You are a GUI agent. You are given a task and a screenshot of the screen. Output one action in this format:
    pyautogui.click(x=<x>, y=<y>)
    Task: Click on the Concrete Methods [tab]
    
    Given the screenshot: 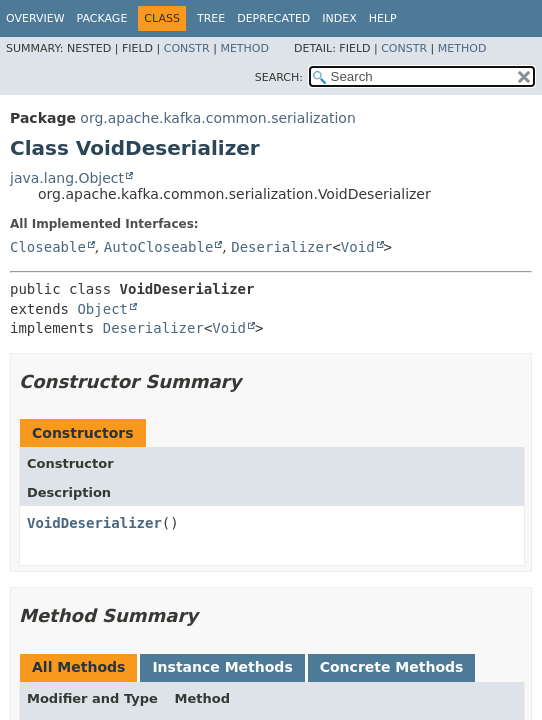 What is the action you would take?
    pyautogui.click(x=392, y=667)
    